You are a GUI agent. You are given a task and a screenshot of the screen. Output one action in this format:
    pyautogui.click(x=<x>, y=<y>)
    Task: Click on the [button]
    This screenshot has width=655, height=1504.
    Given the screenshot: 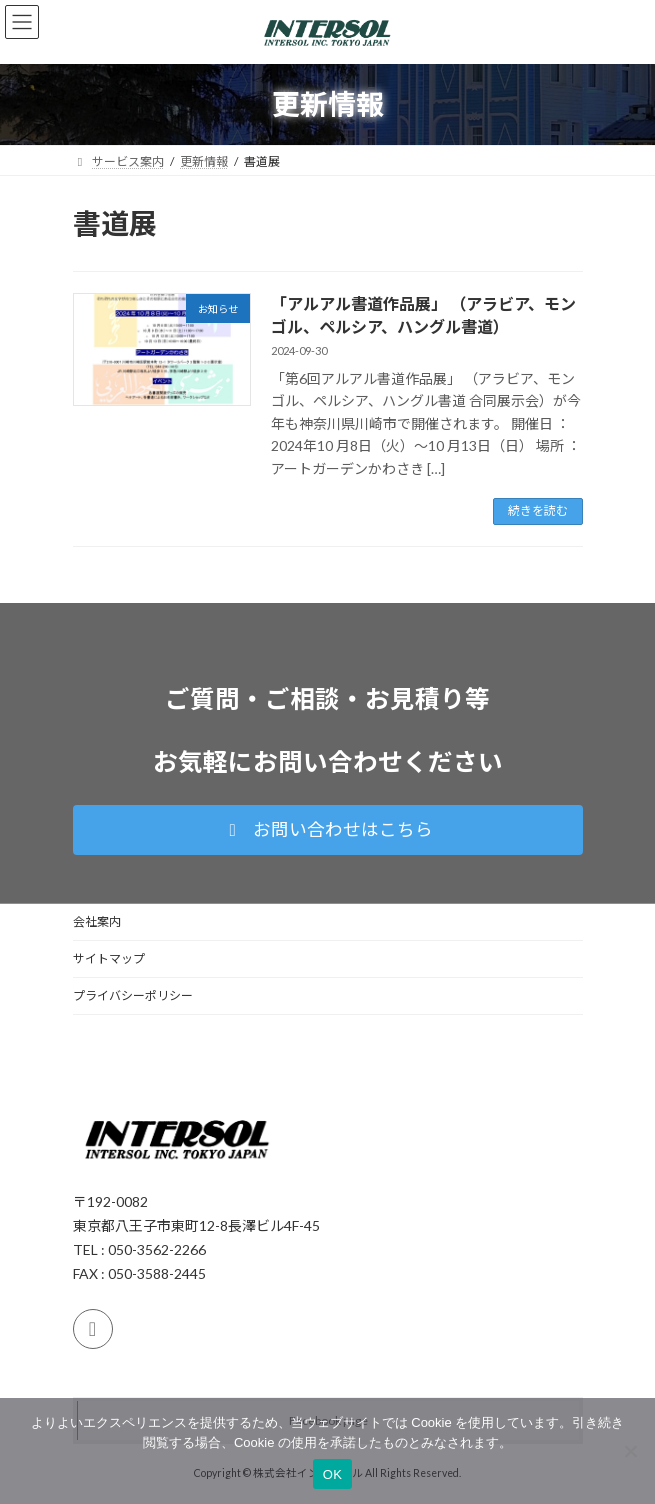 What is the action you would take?
    pyautogui.click(x=328, y=830)
    